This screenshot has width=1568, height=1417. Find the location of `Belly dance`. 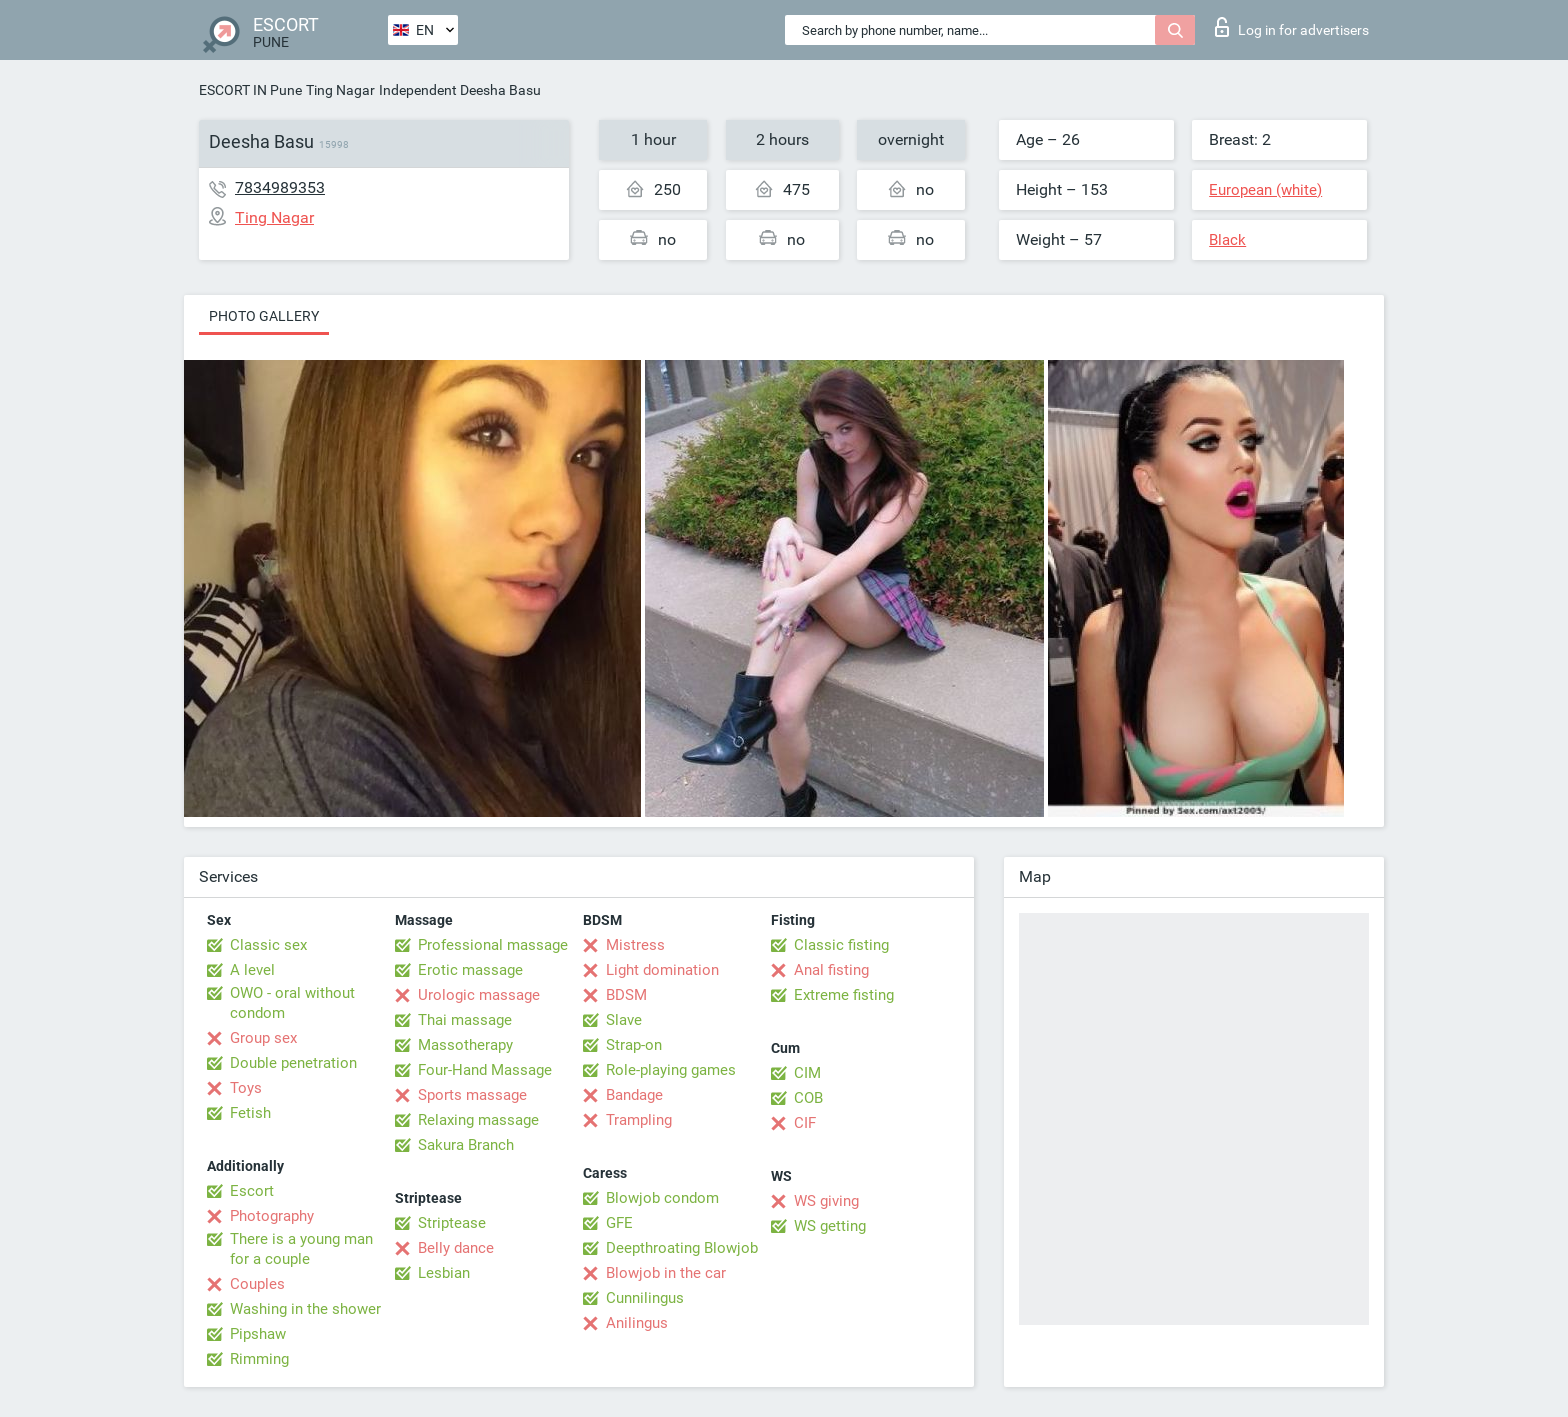

Belly dance is located at coordinates (456, 1248).